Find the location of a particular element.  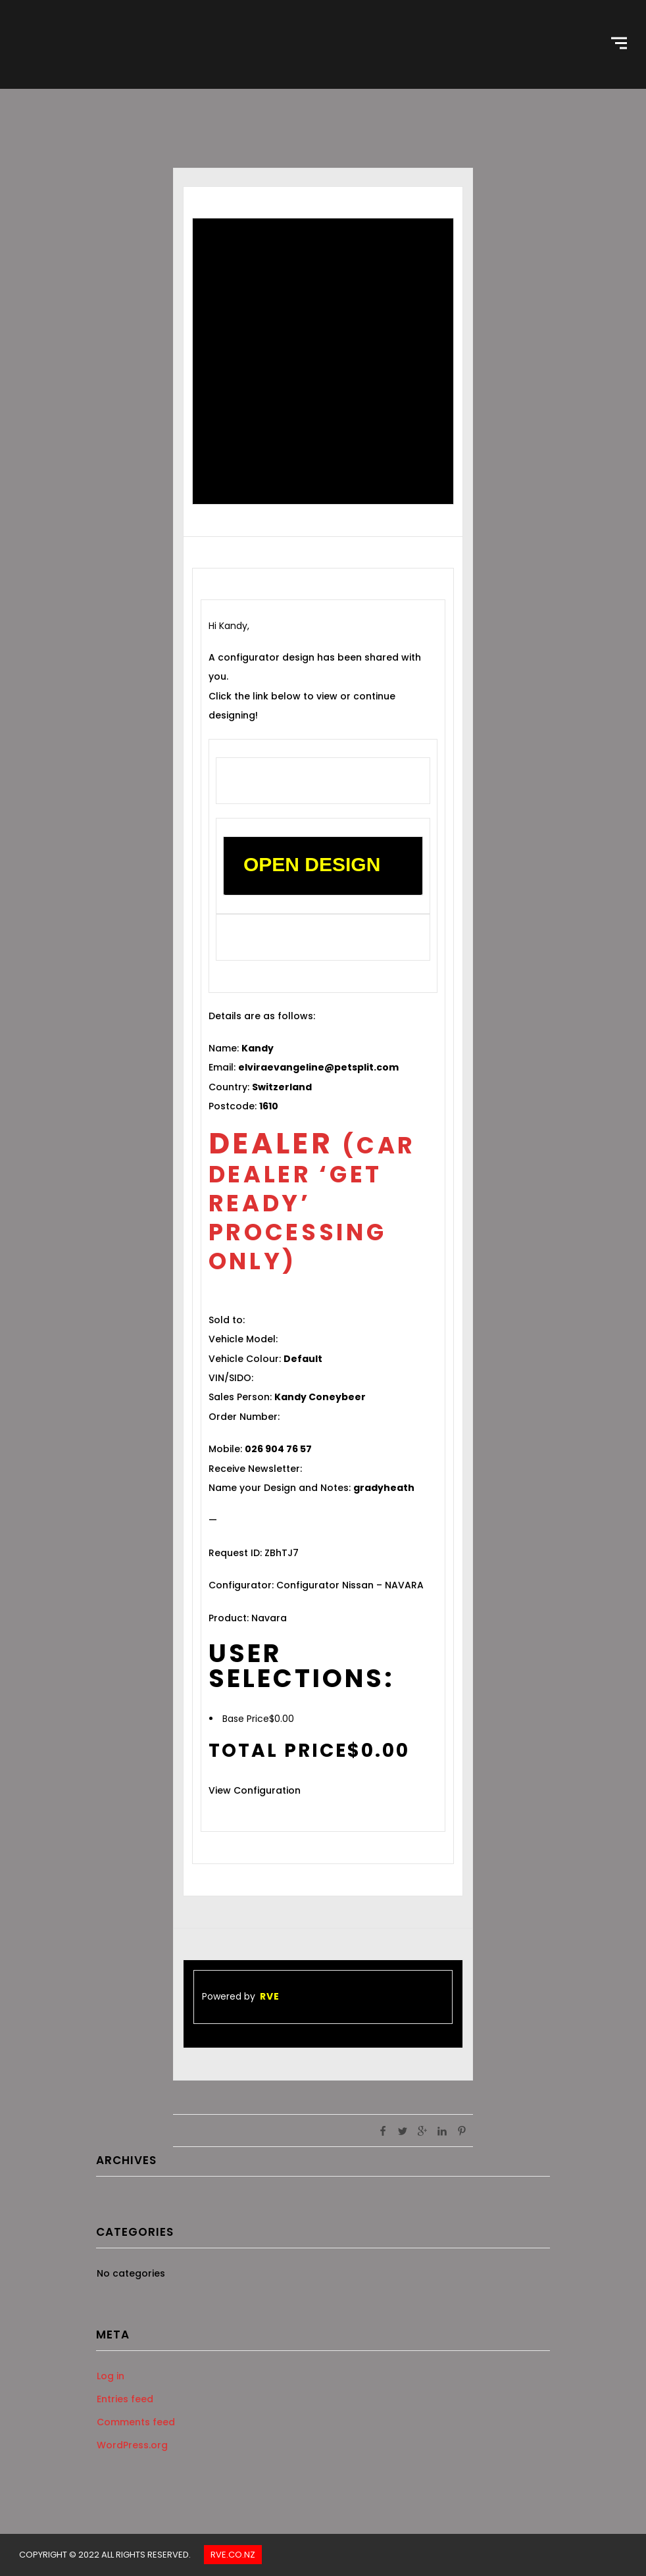

WordPress.org is located at coordinates (132, 2445).